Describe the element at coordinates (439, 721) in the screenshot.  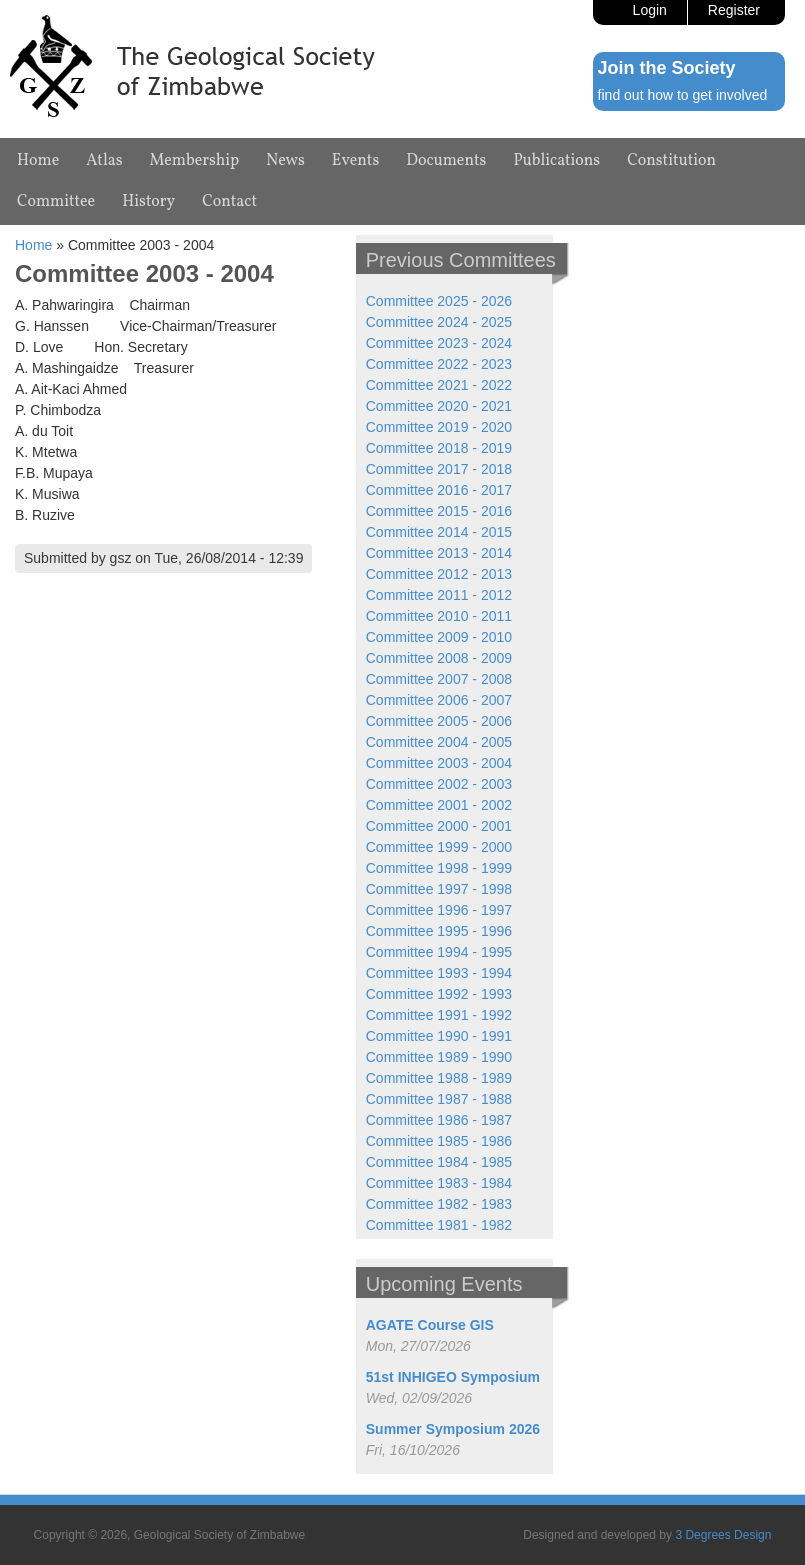
I see `Committee 2005 - 2006` at that location.